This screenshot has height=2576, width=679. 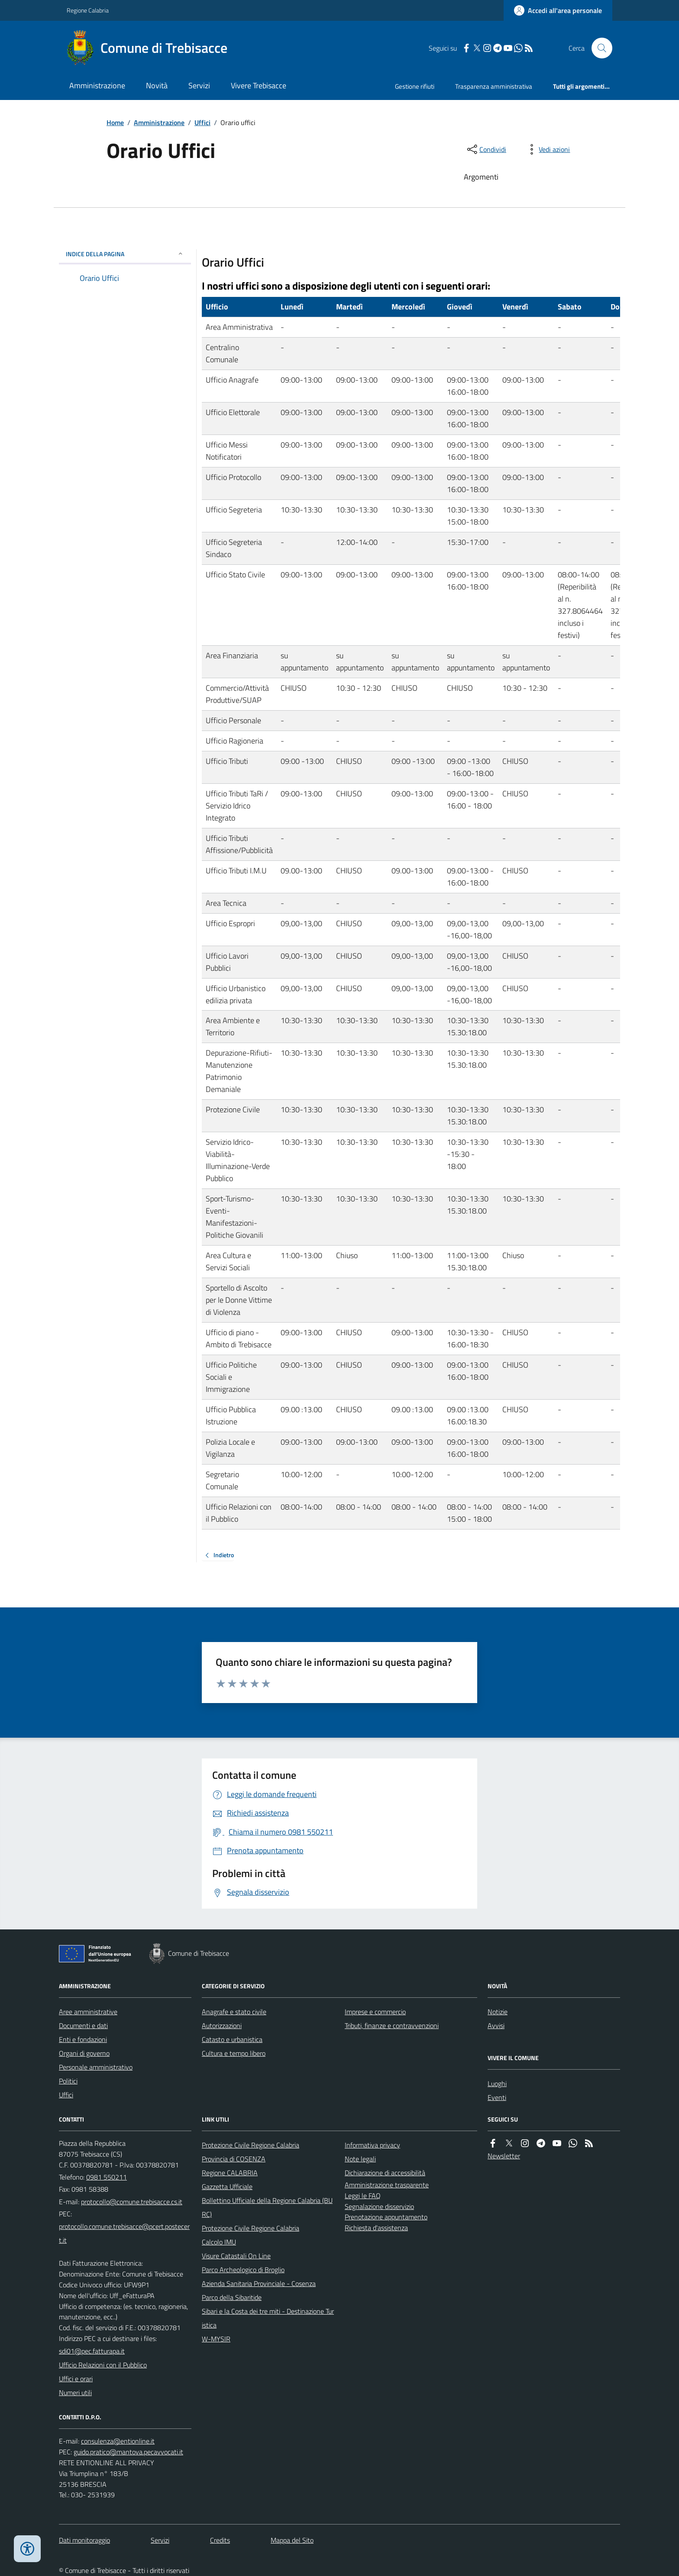 I want to click on Notizie, so click(x=498, y=2011).